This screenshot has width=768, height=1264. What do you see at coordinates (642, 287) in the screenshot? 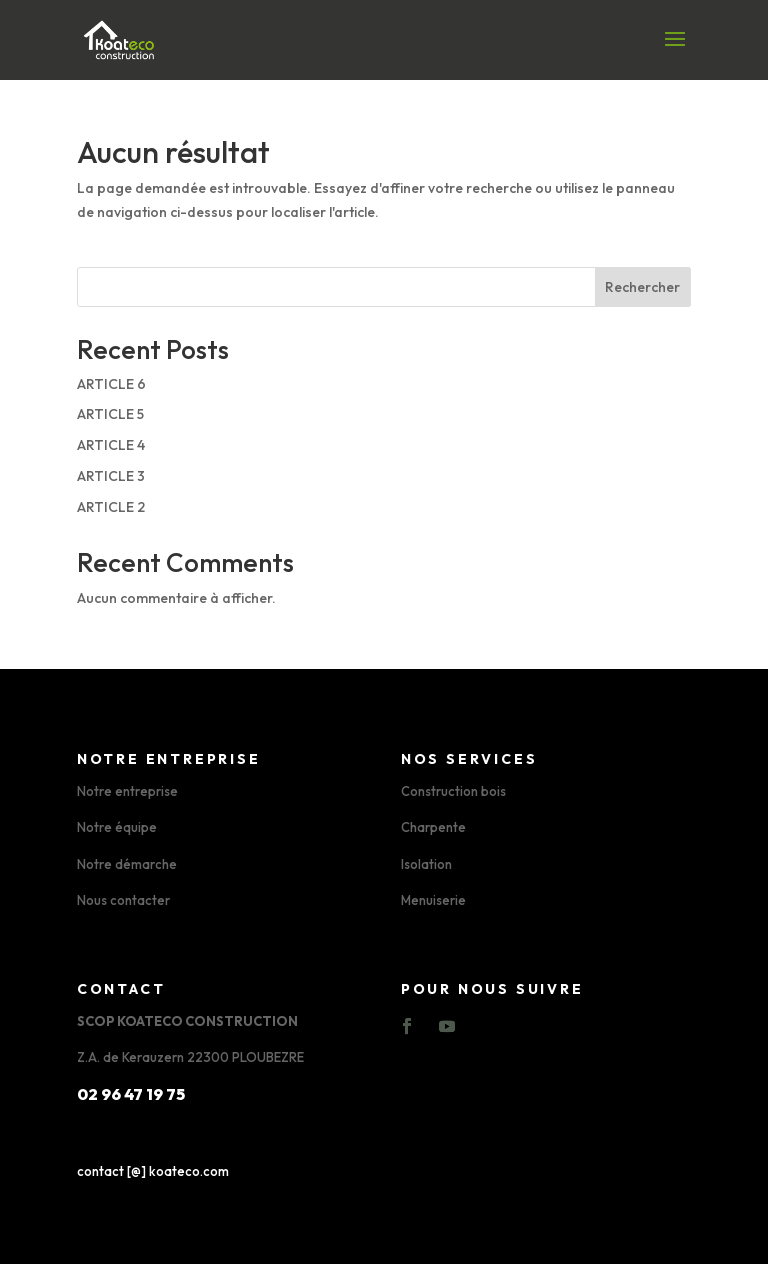
I see `Rechercher` at bounding box center [642, 287].